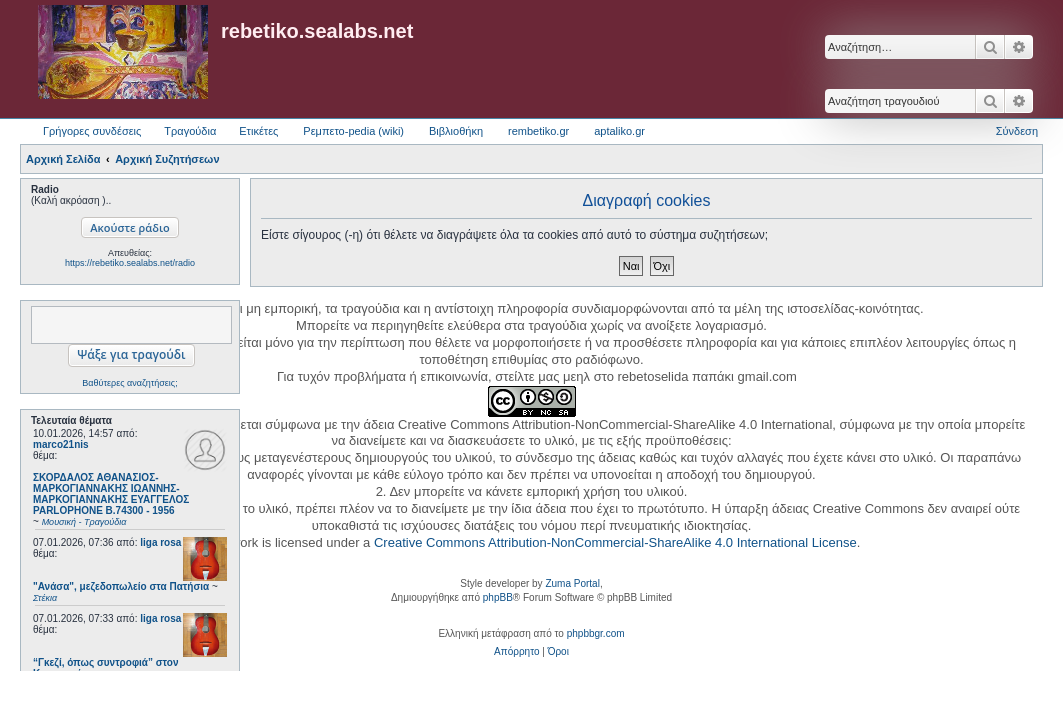 This screenshot has width=1063, height=727. Describe the element at coordinates (498, 597) in the screenshot. I see `phpBB` at that location.